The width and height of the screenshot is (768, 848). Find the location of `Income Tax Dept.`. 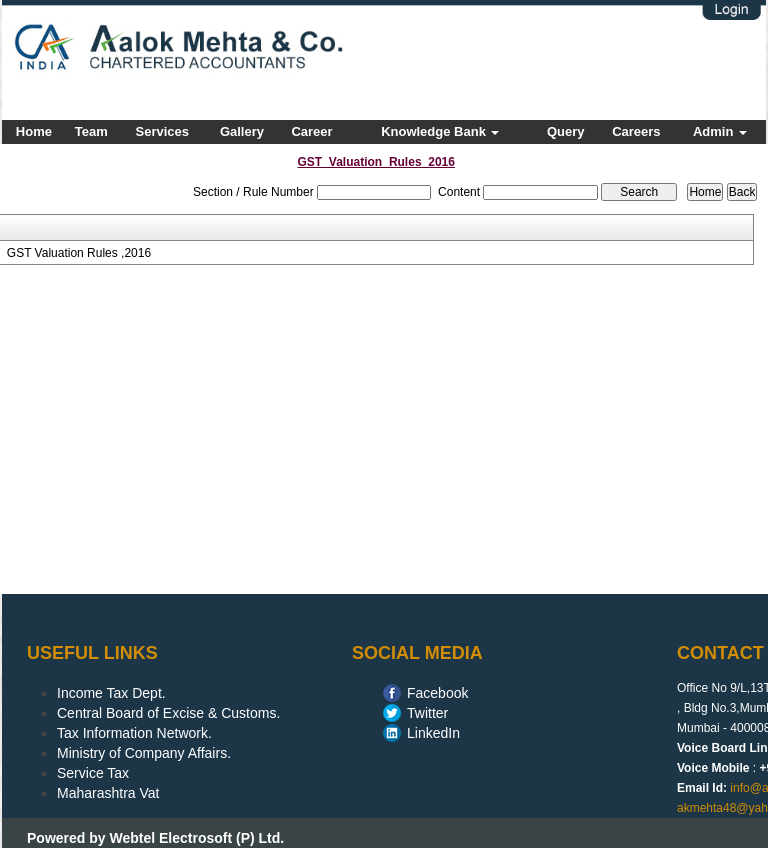

Income Tax Dept. is located at coordinates (111, 693).